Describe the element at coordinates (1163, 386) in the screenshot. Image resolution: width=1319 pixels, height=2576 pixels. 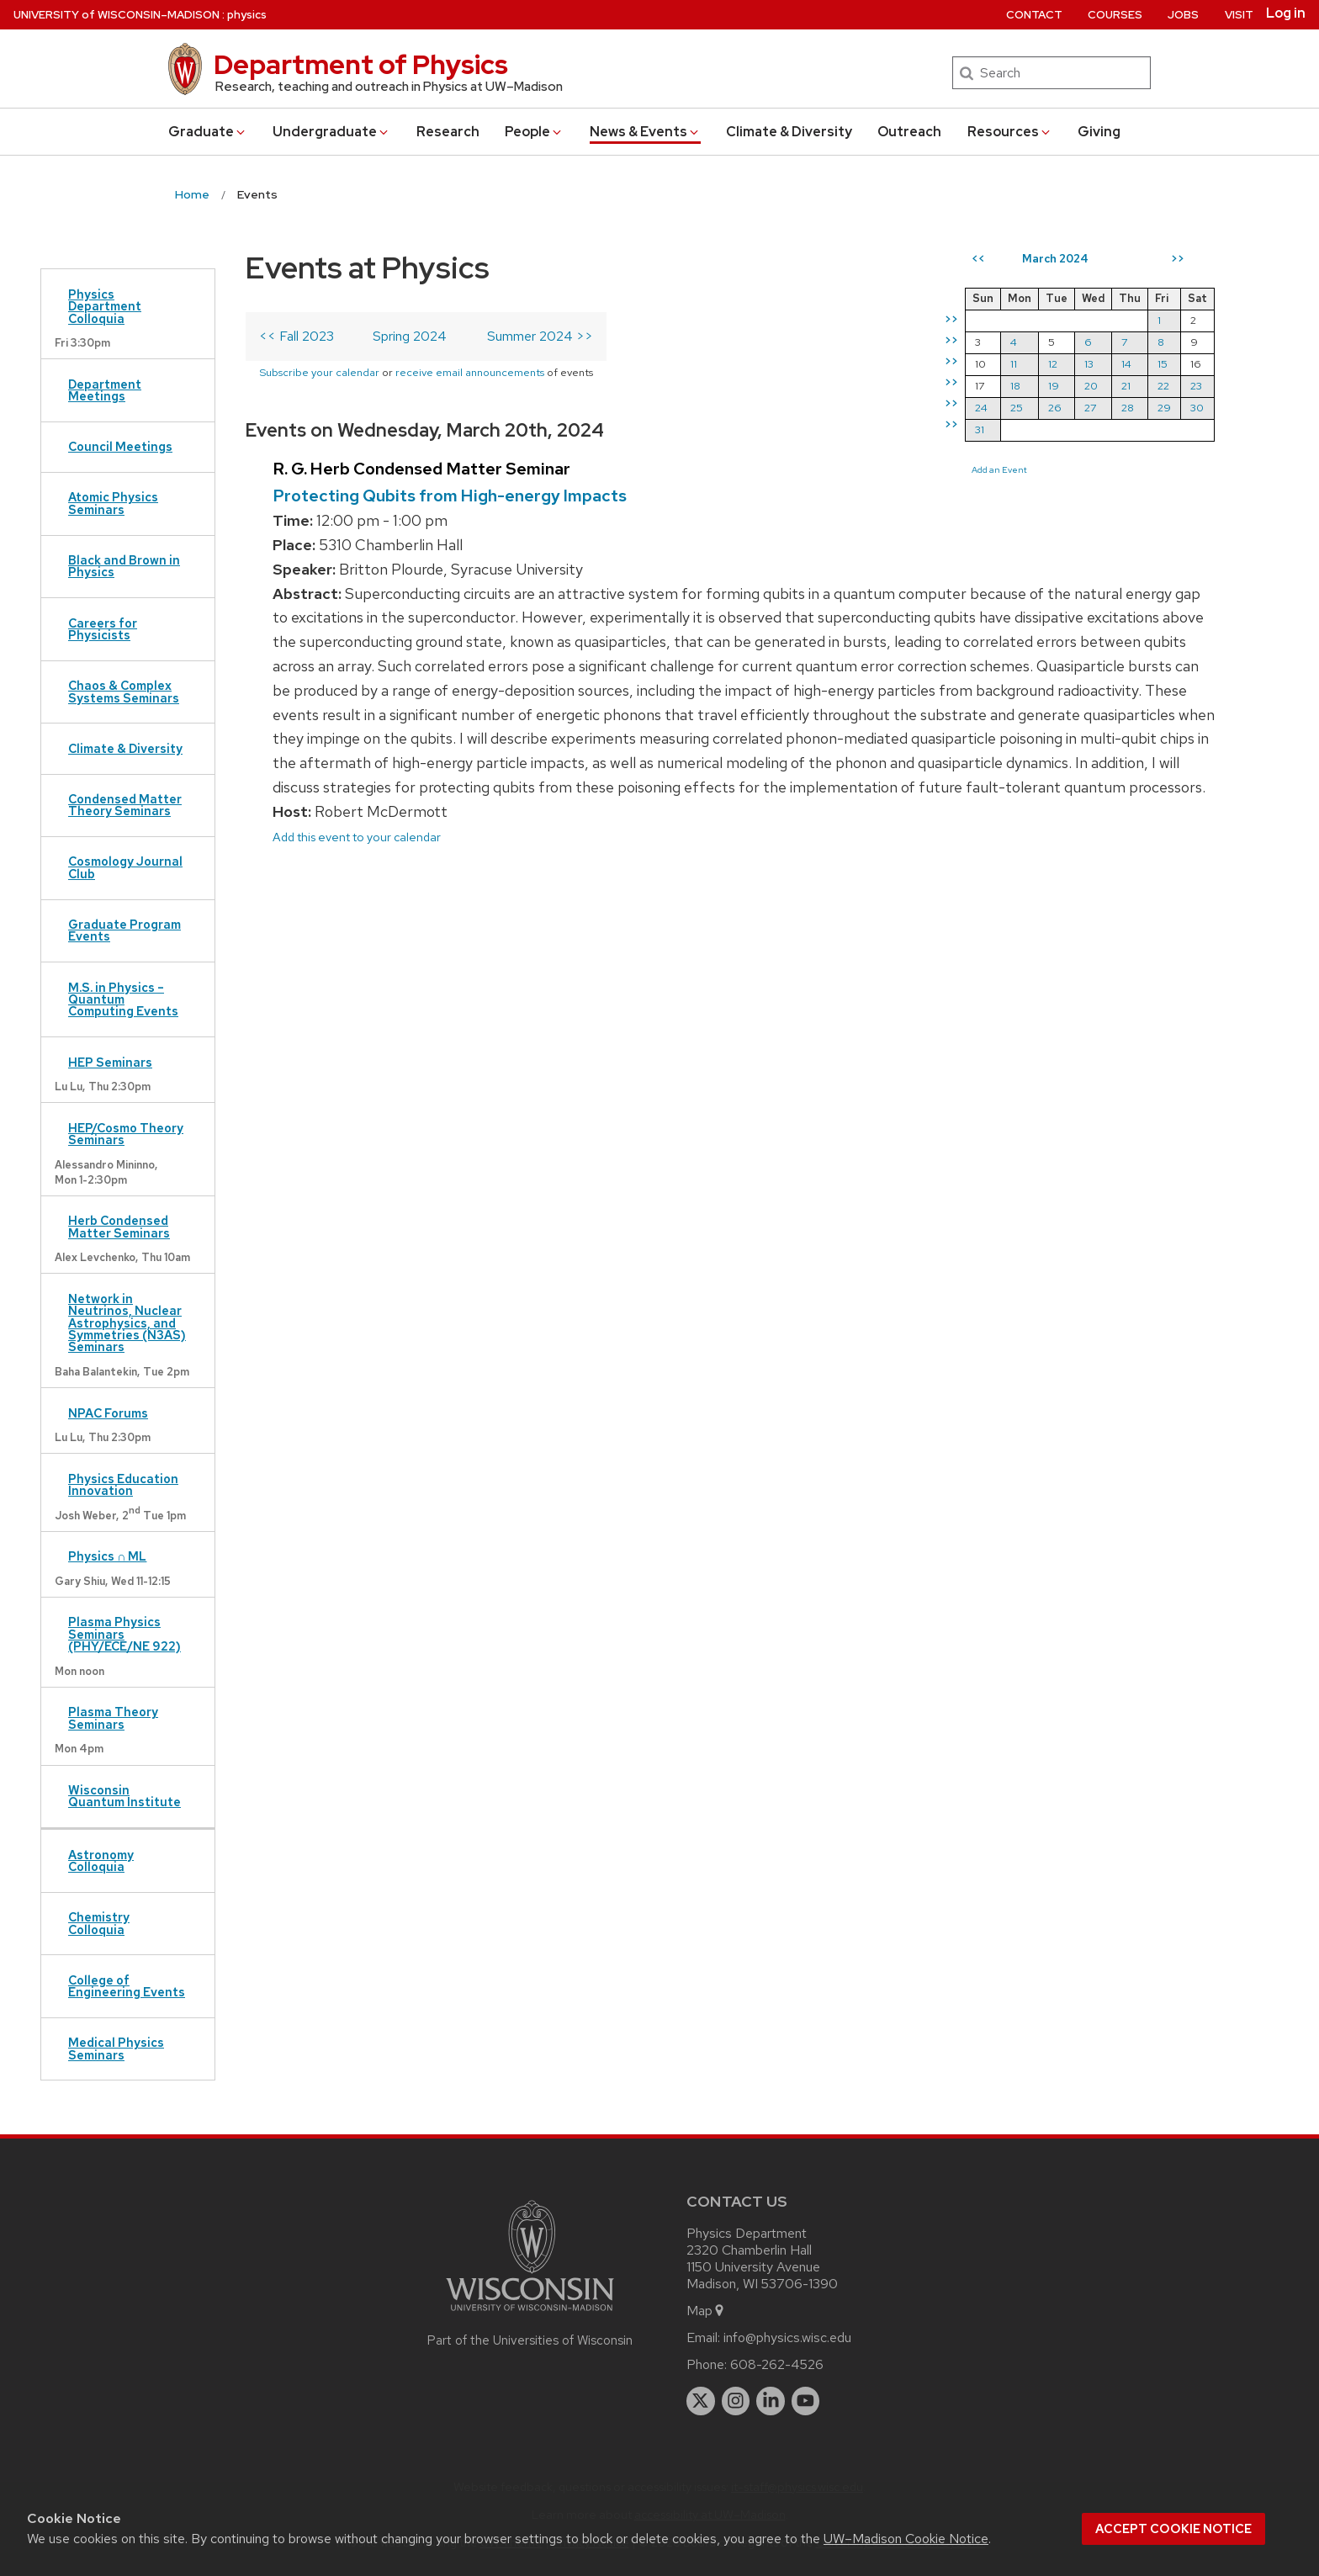
I see `22` at that location.